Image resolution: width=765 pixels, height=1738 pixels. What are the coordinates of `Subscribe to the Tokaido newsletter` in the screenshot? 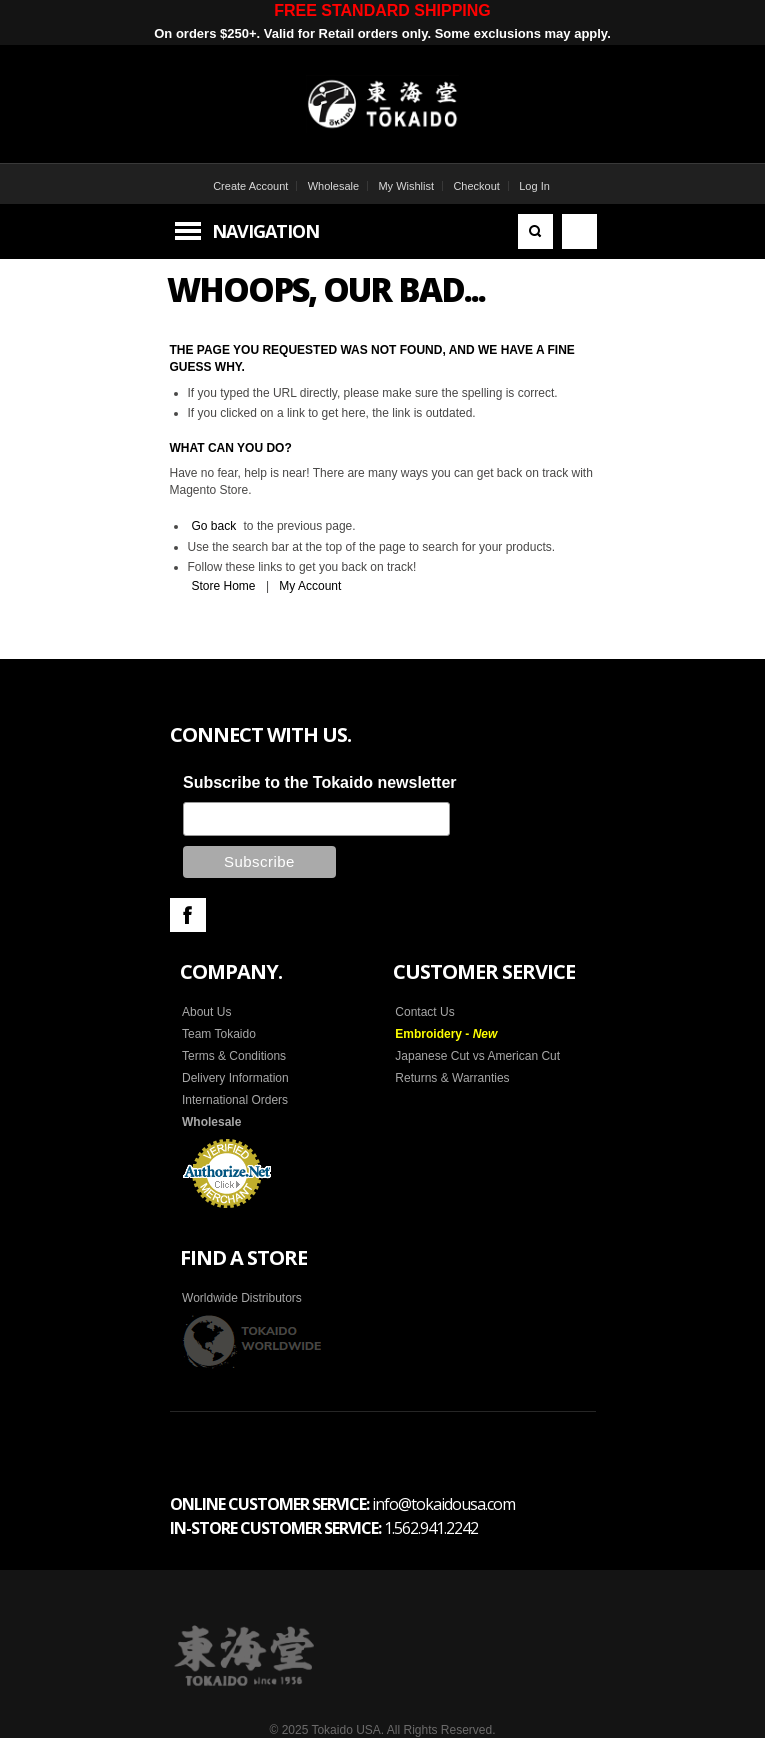 It's located at (320, 782).